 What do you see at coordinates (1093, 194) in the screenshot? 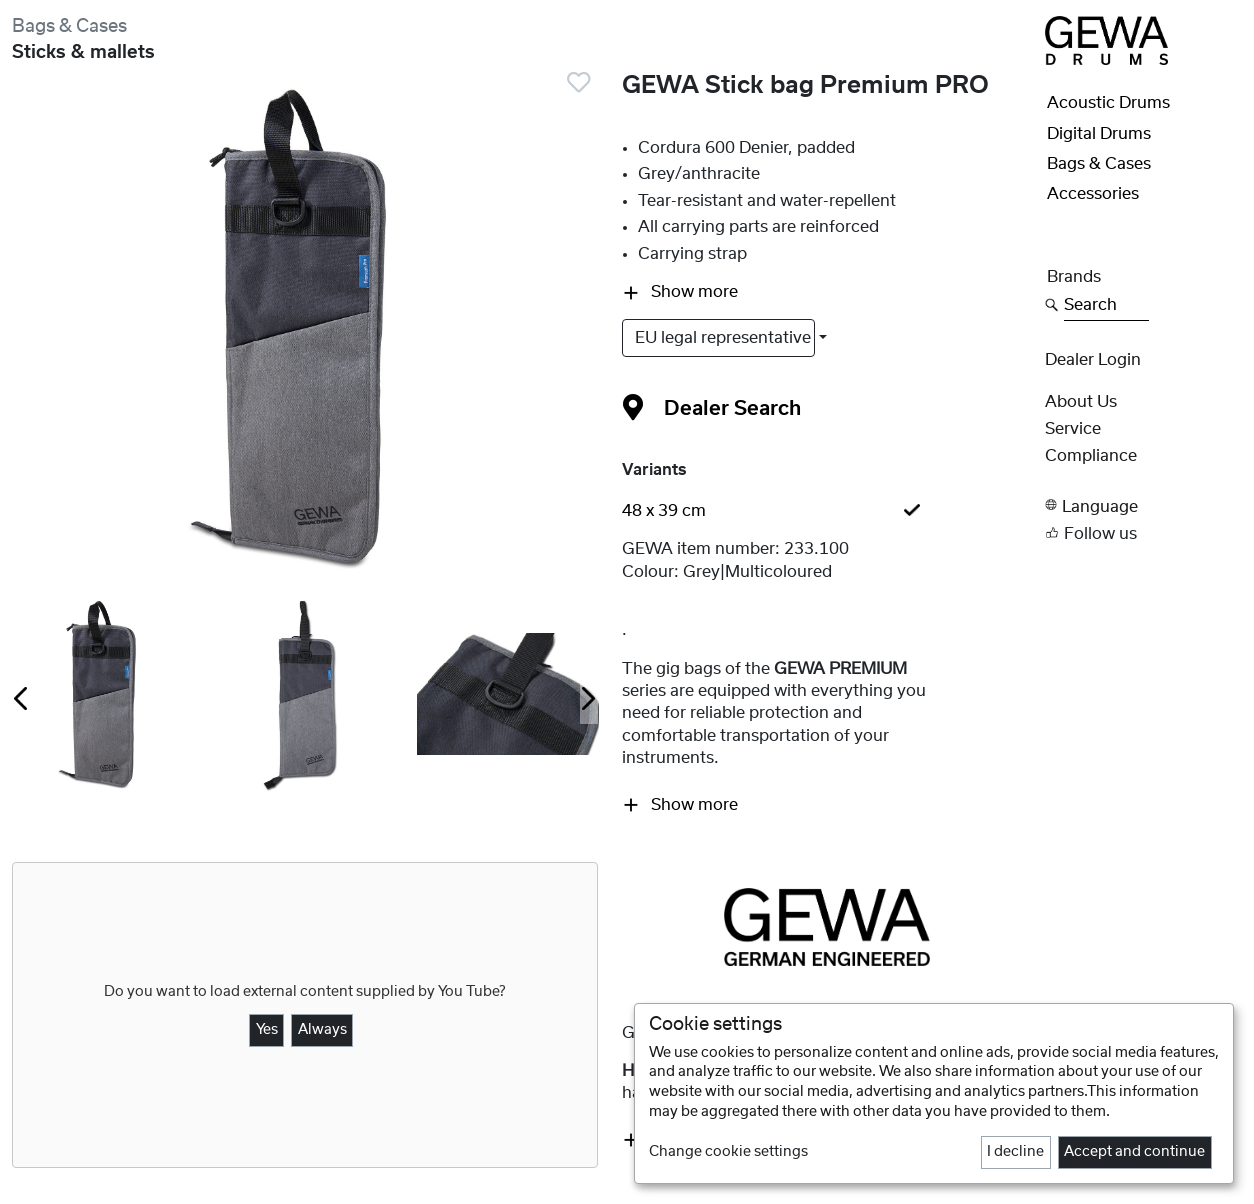
I see `Accessories` at bounding box center [1093, 194].